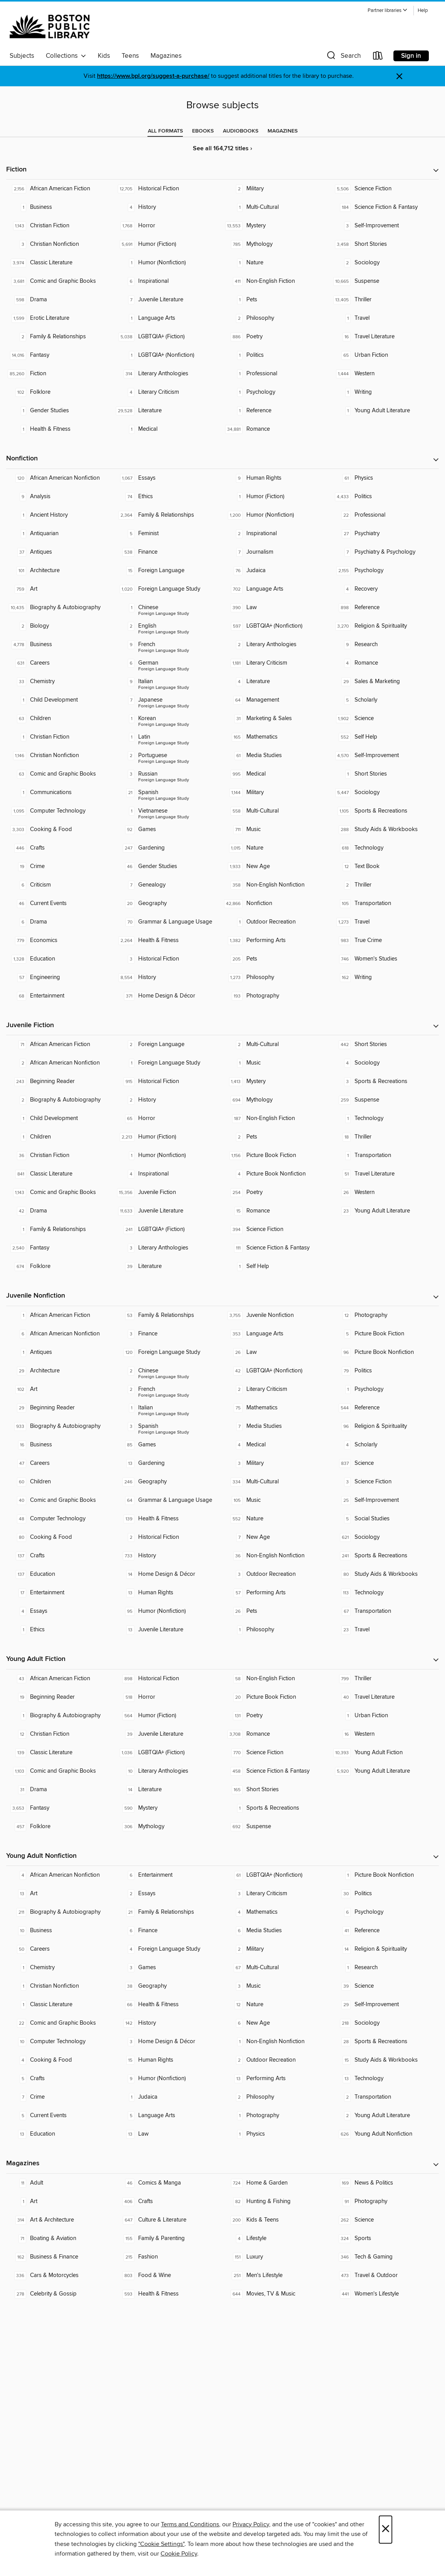 This screenshot has width=445, height=2576. What do you see at coordinates (385, 515) in the screenshot?
I see `[Professional. 22 titles in collection.]` at bounding box center [385, 515].